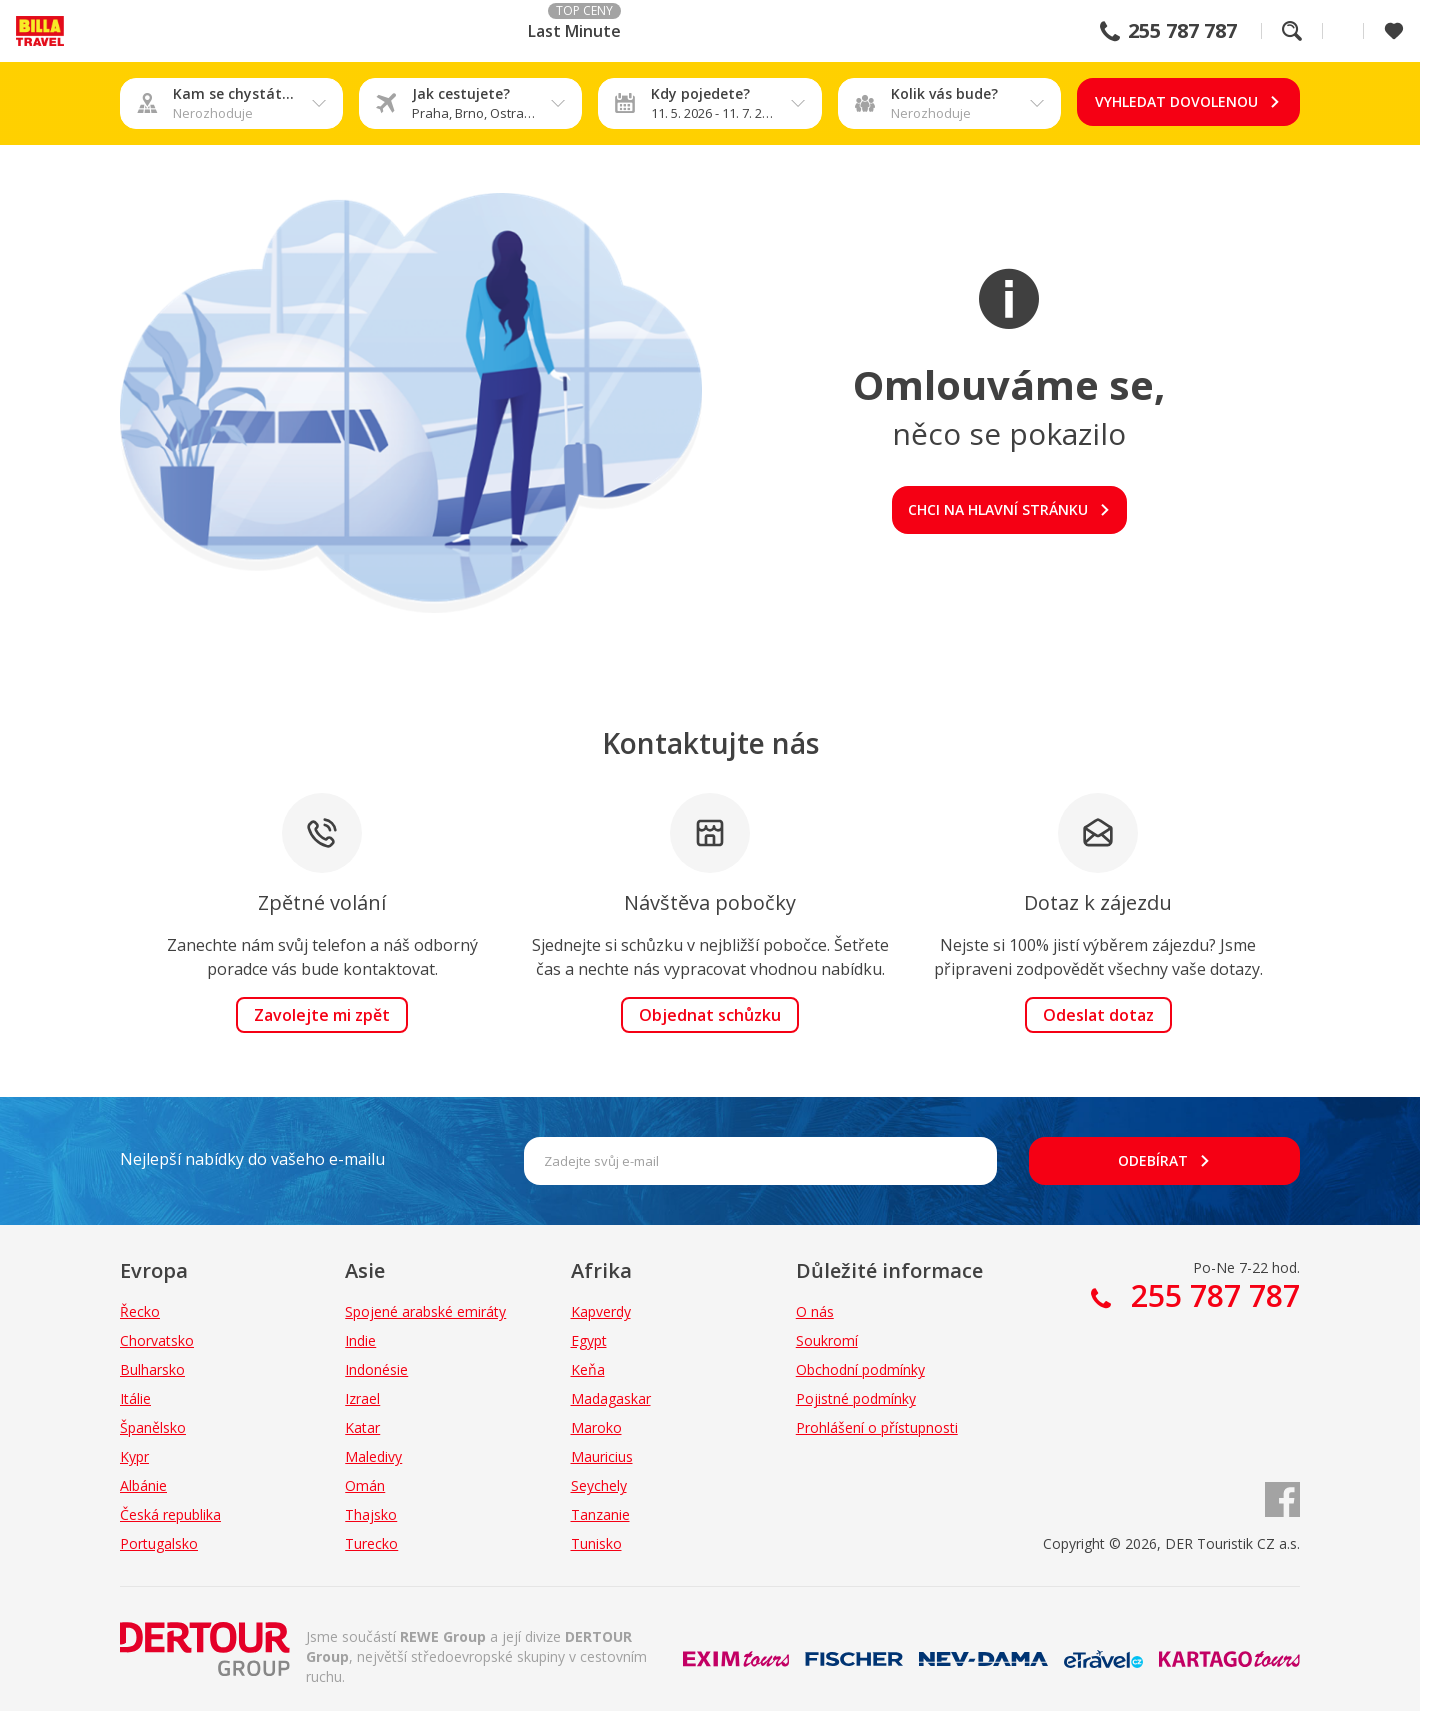 The height and width of the screenshot is (1711, 1430). I want to click on Mauricius, so click(602, 1456).